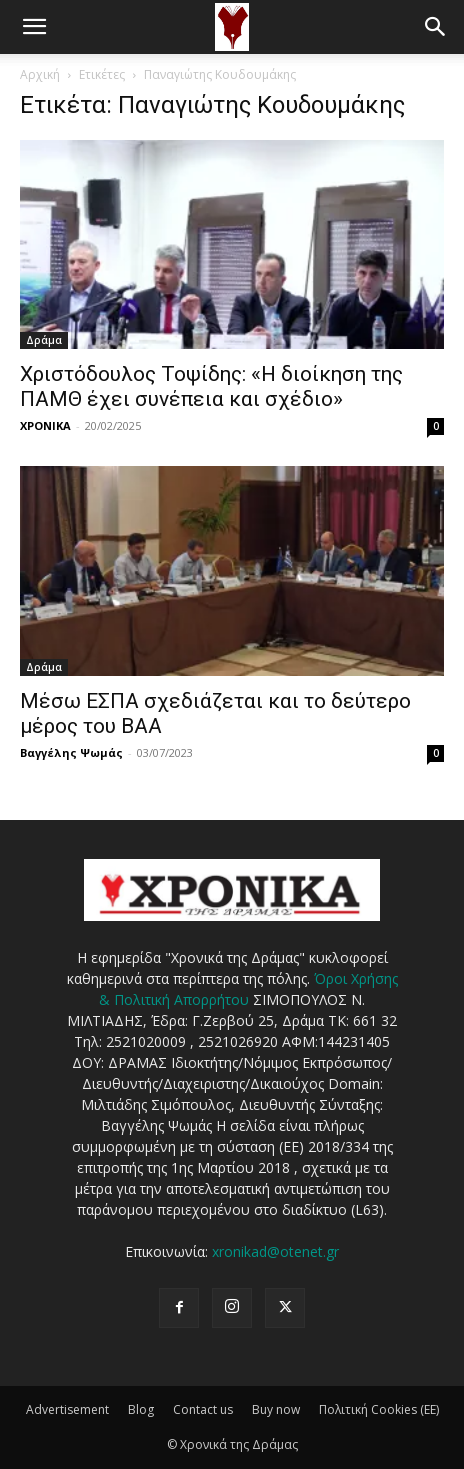 This screenshot has height=1469, width=464. Describe the element at coordinates (45, 425) in the screenshot. I see `ΧΡΟΝΙΚΑ` at that location.